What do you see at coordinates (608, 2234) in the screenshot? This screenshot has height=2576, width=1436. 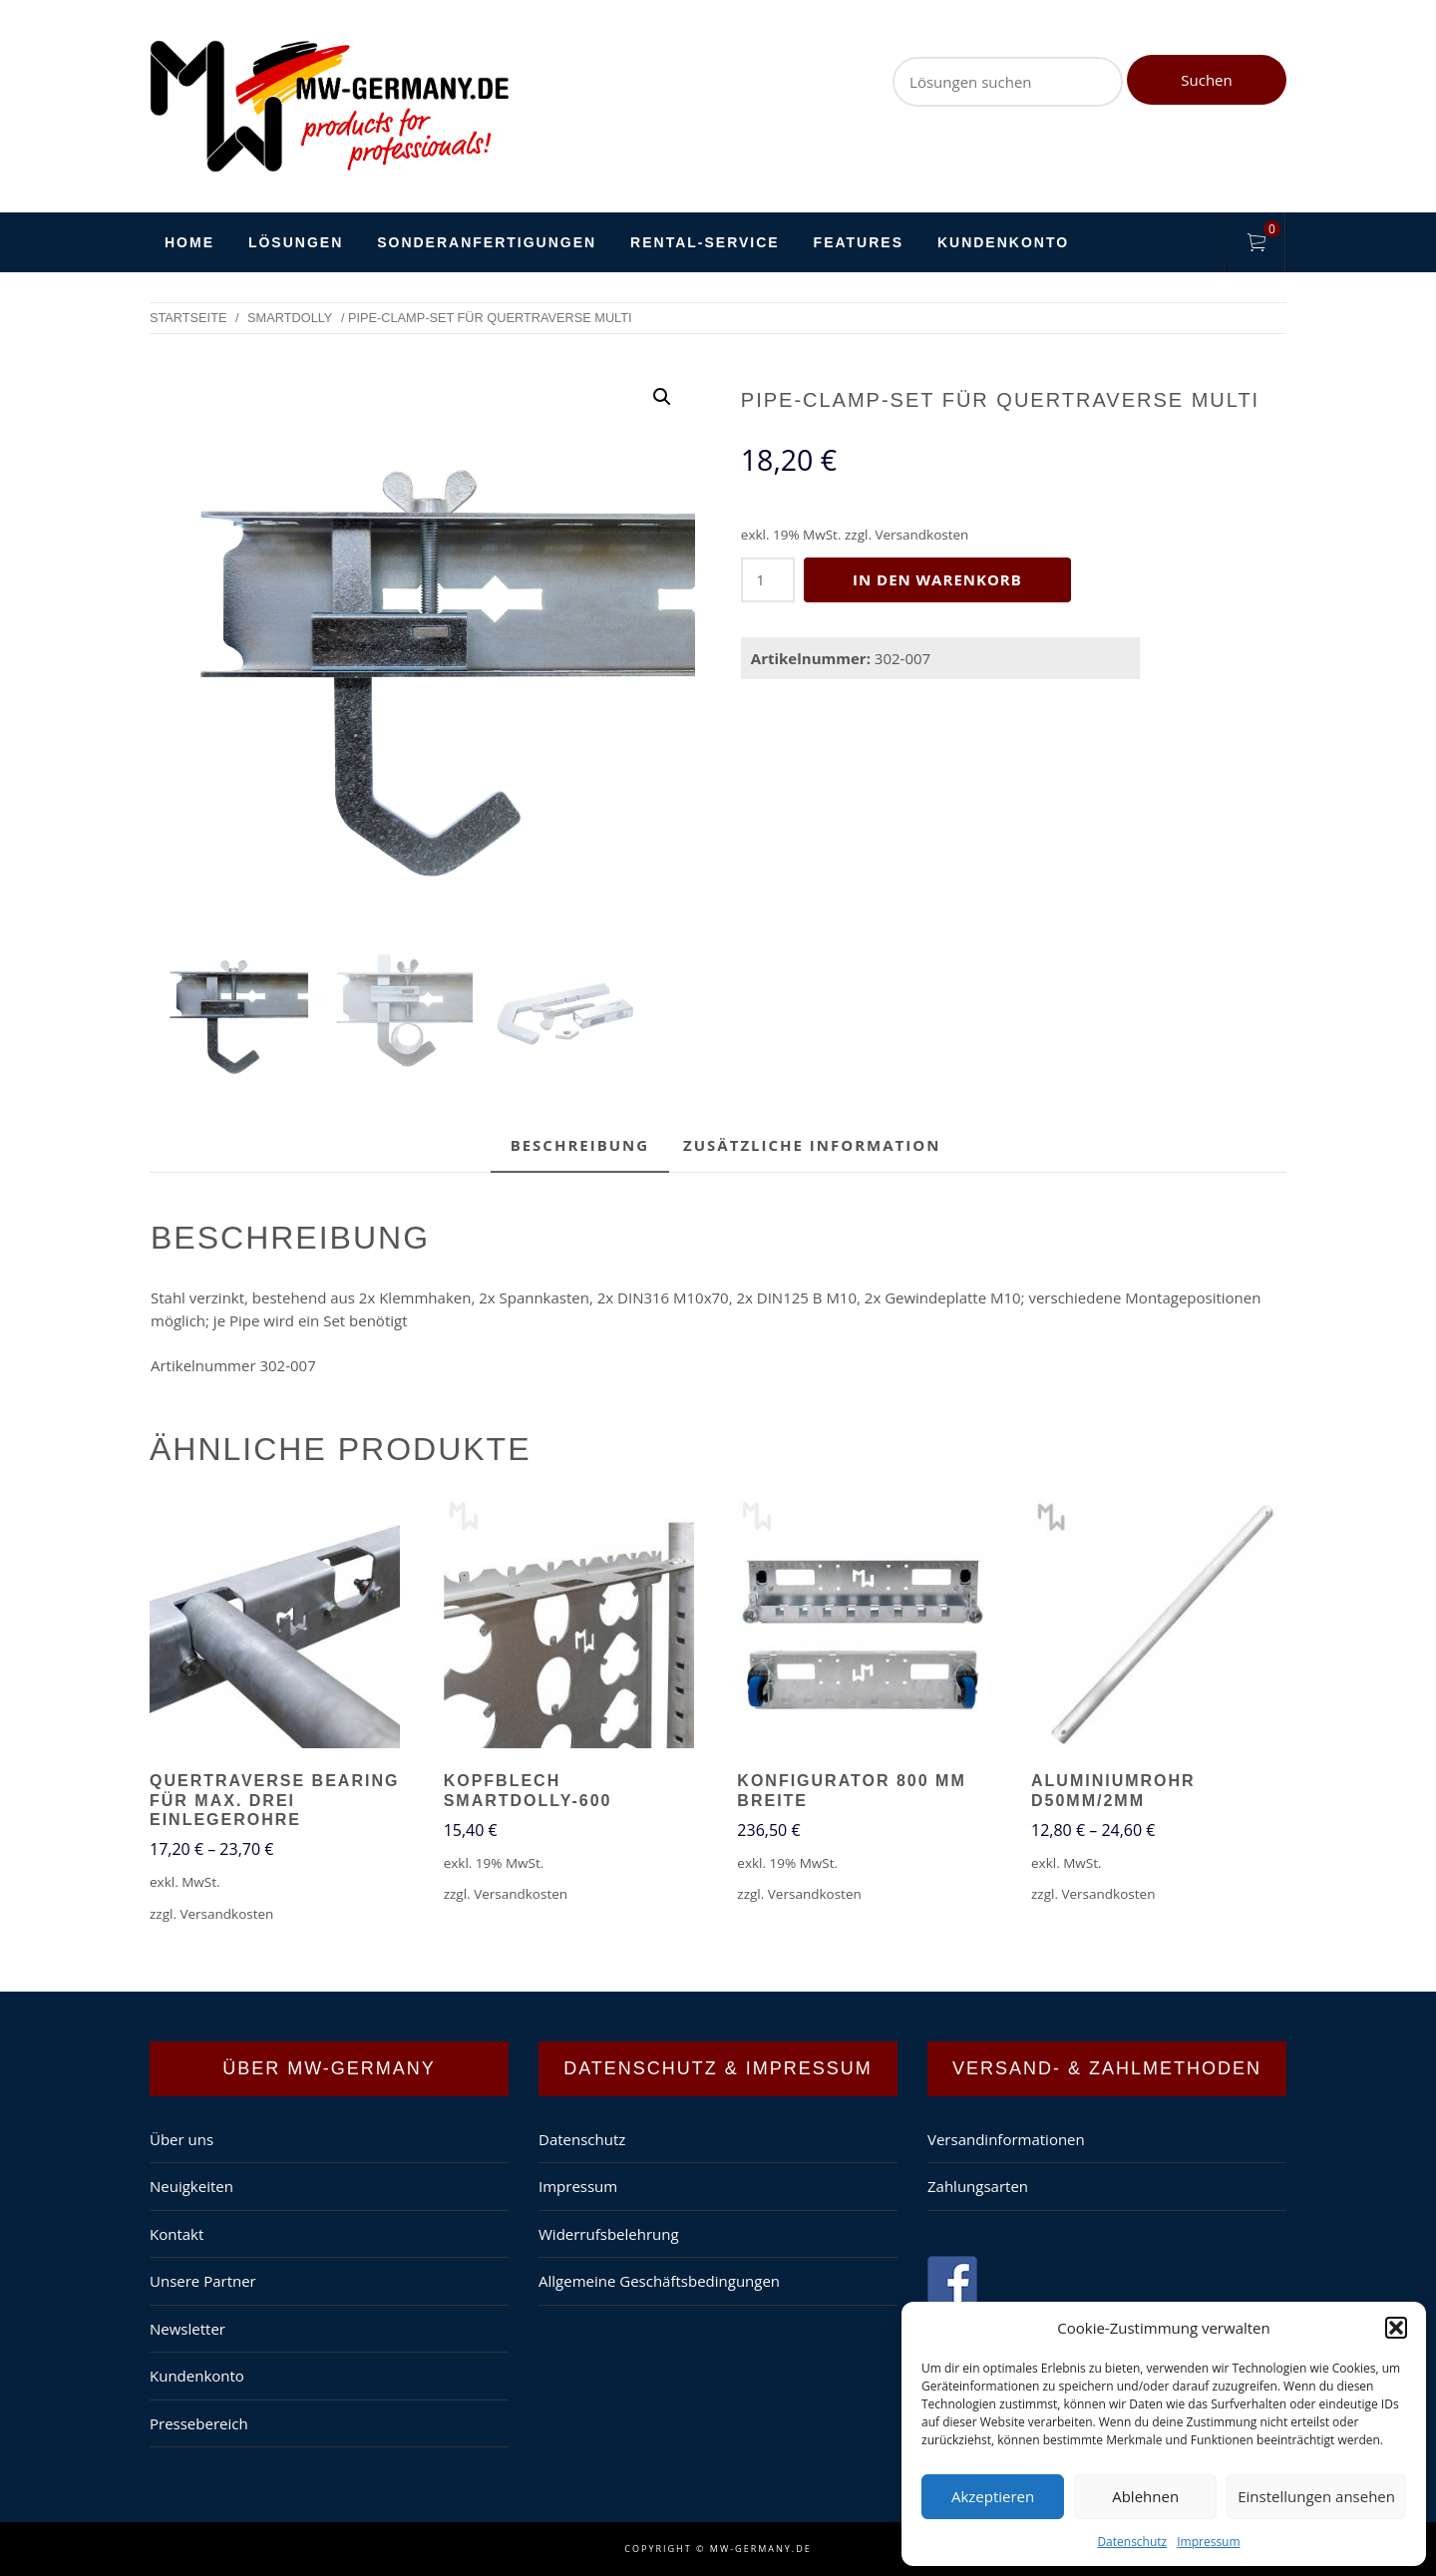 I see `Widerrufsbelehrung` at bounding box center [608, 2234].